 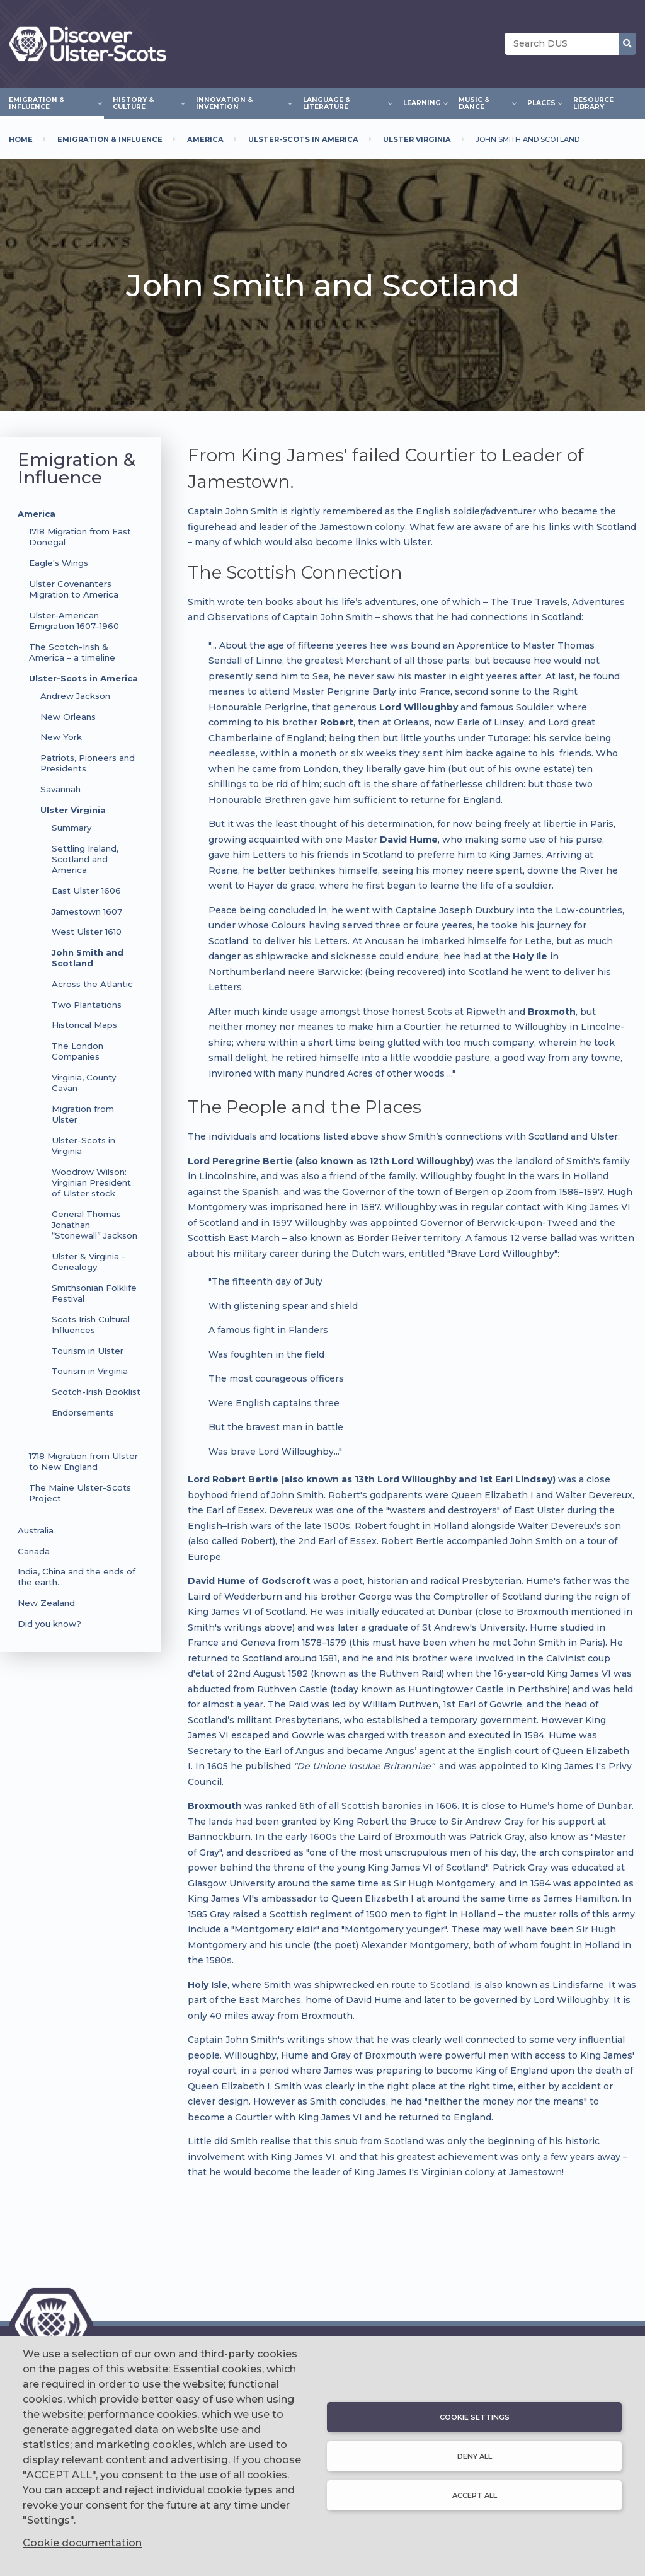 What do you see at coordinates (84, 1082) in the screenshot?
I see `Virginia, County Cavan` at bounding box center [84, 1082].